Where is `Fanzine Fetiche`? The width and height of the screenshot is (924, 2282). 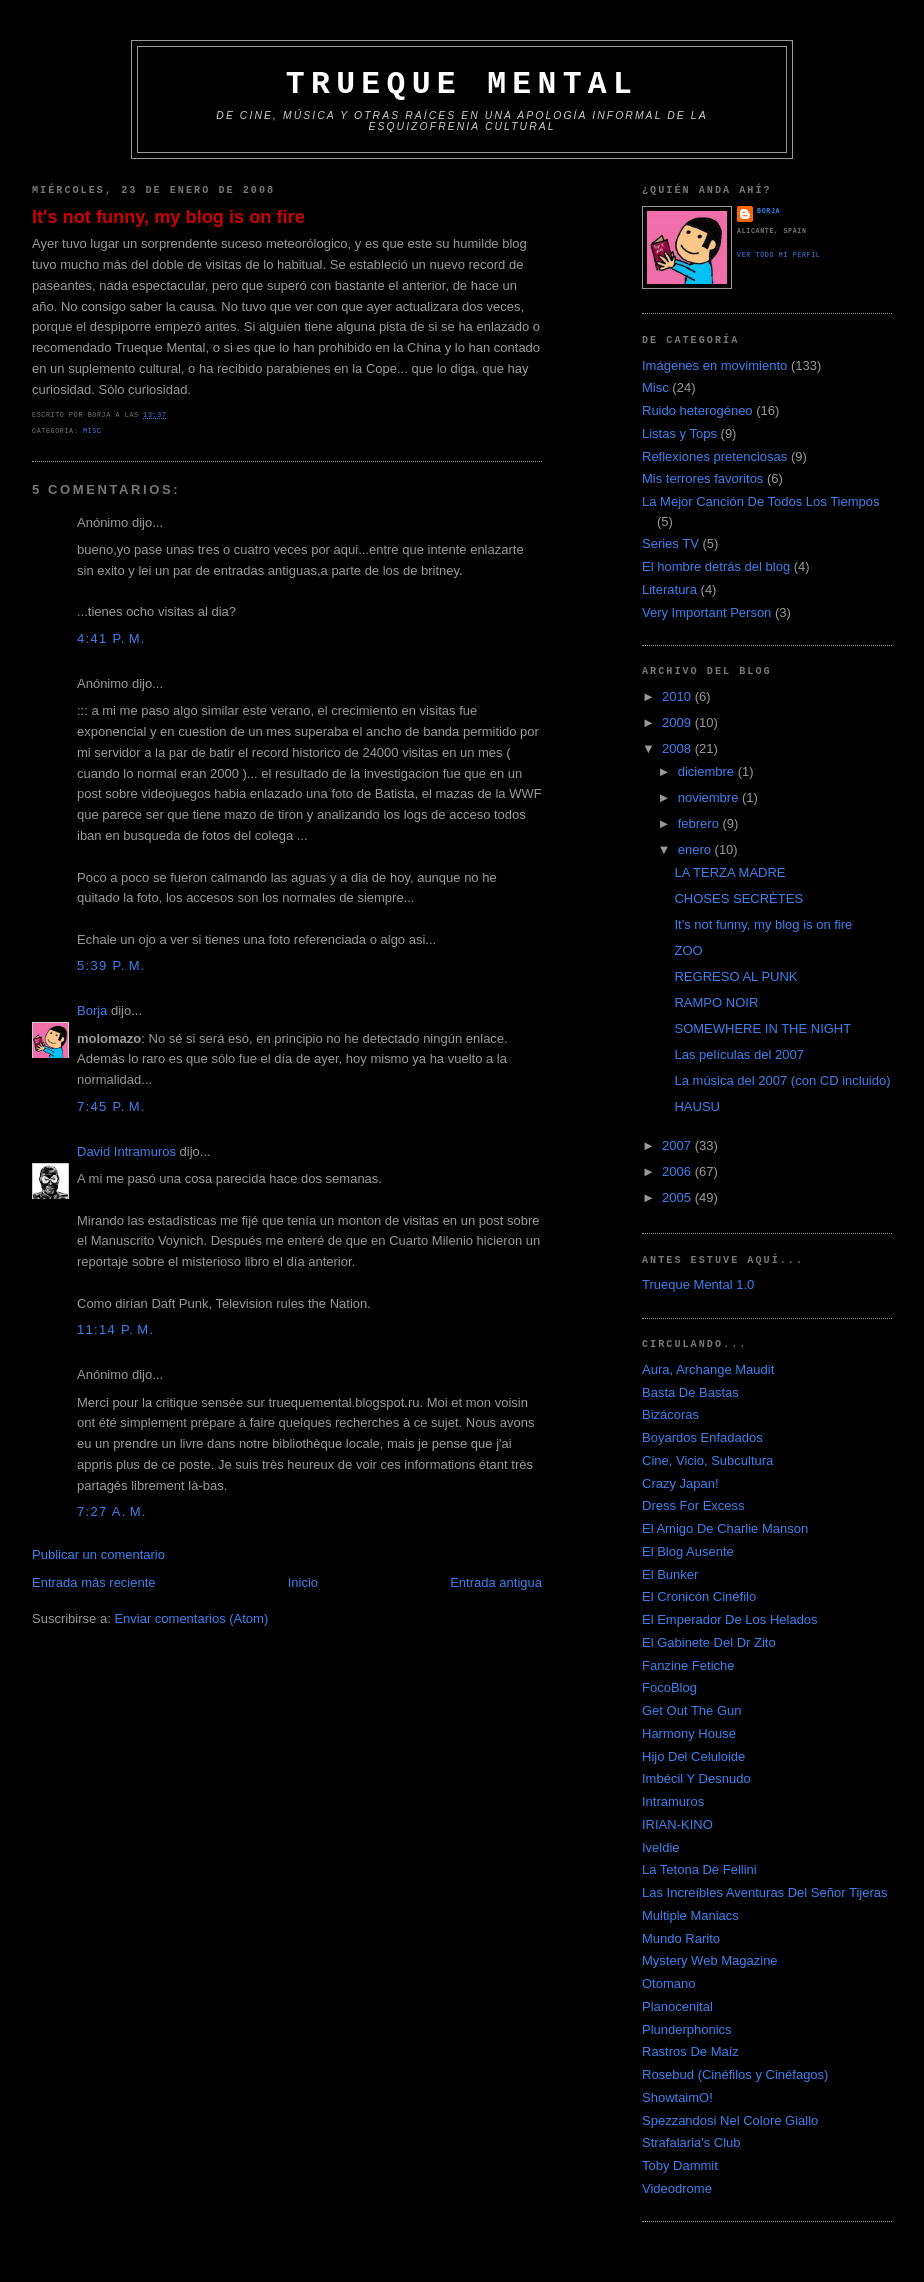
Fanzine Fetiche is located at coordinates (688, 1665).